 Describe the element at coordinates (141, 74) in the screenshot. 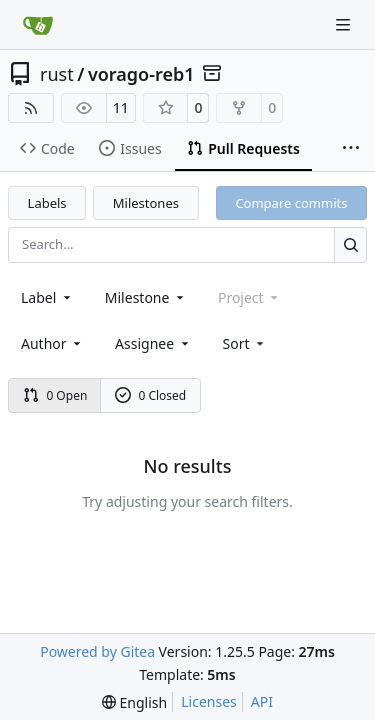

I see `vorago-reb1` at that location.